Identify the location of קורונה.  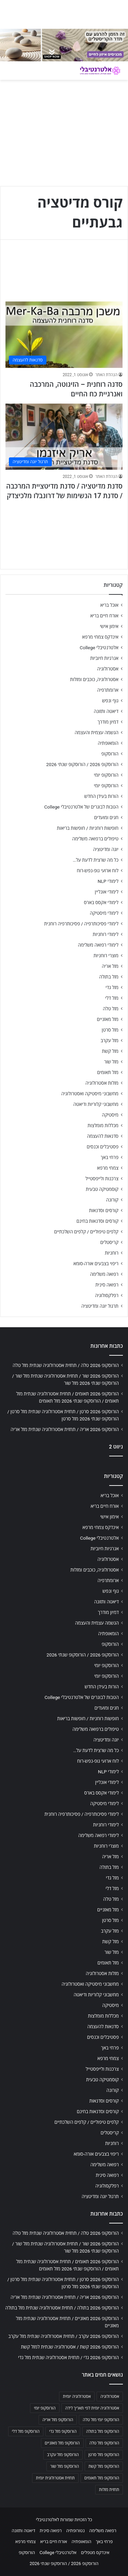
(112, 1200).